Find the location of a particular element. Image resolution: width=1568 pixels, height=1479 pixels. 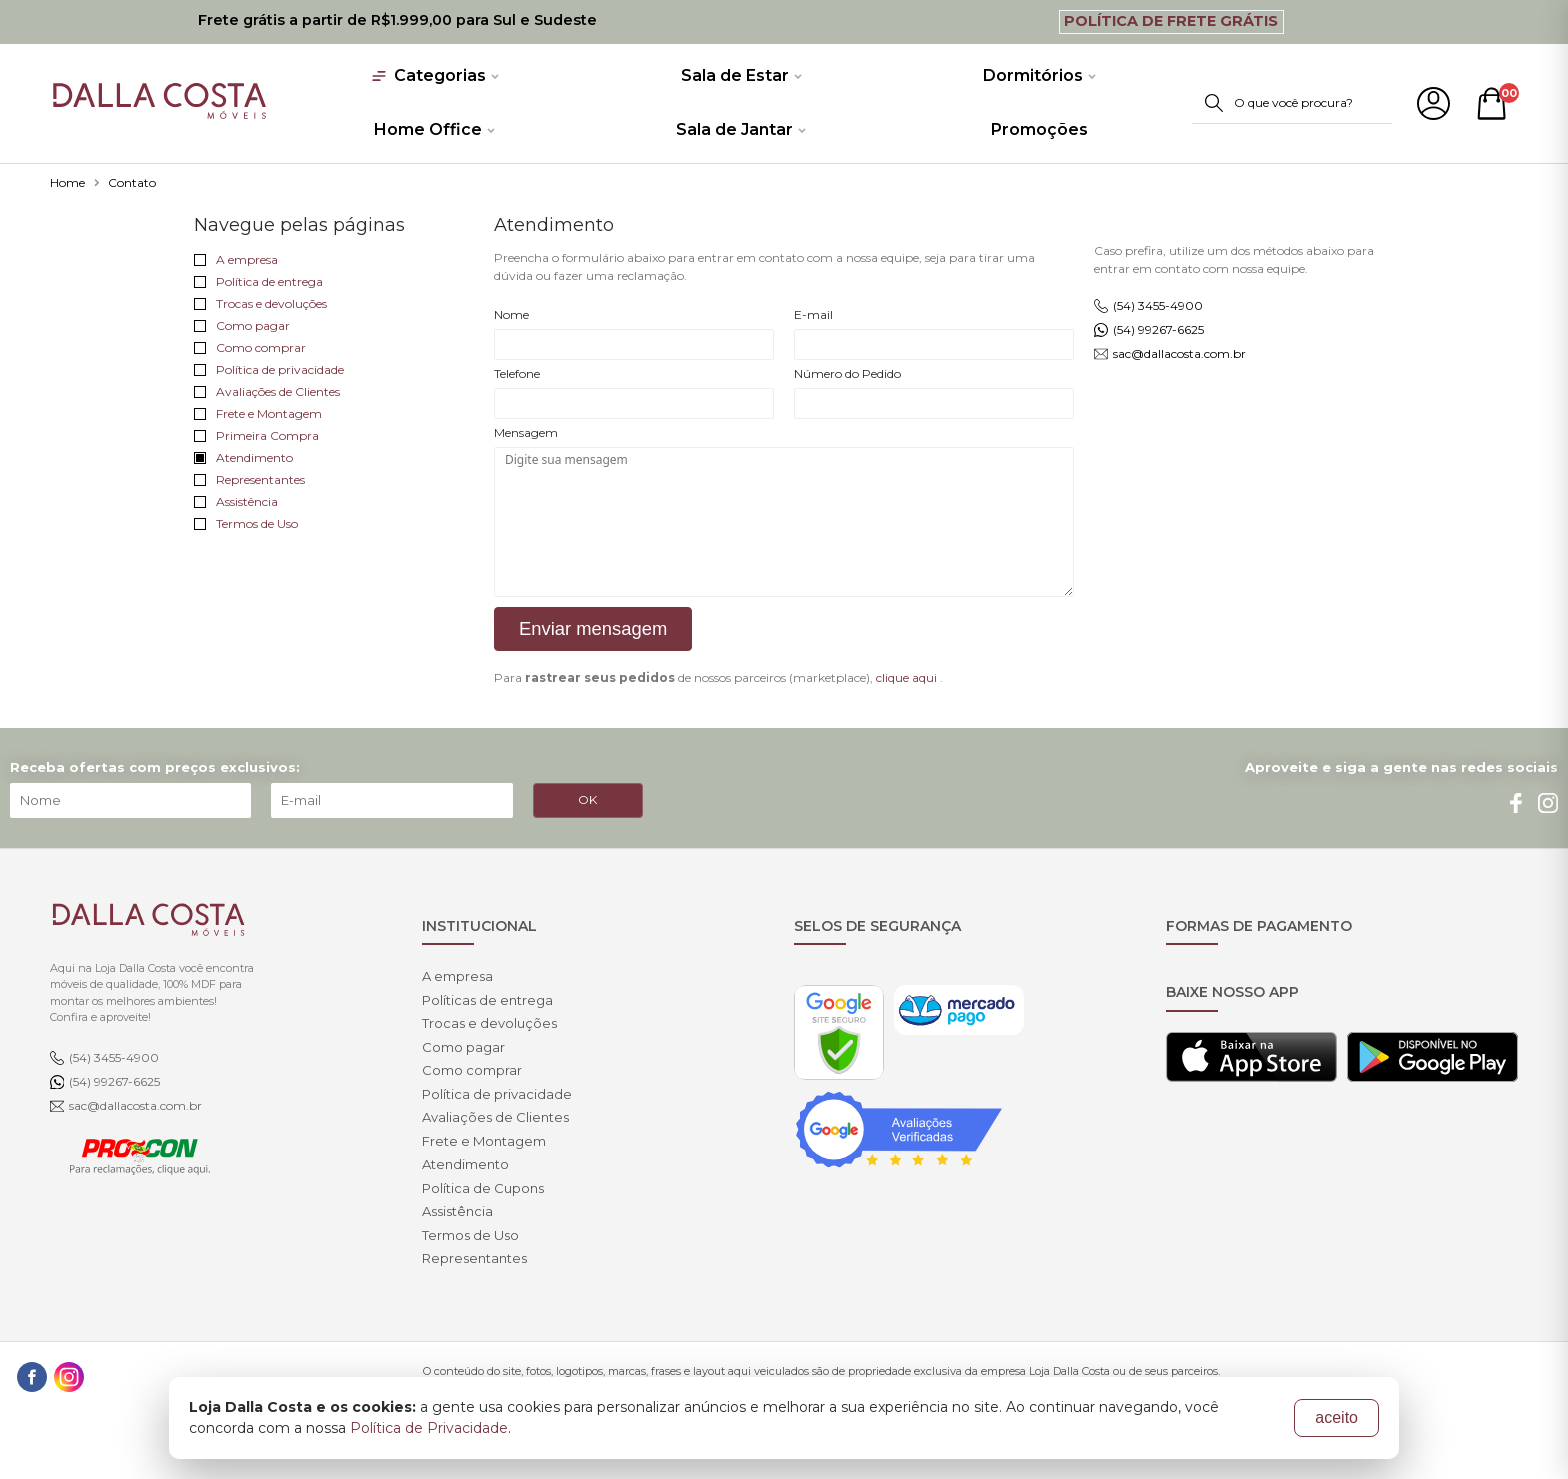

E-mail is located at coordinates (813, 314).